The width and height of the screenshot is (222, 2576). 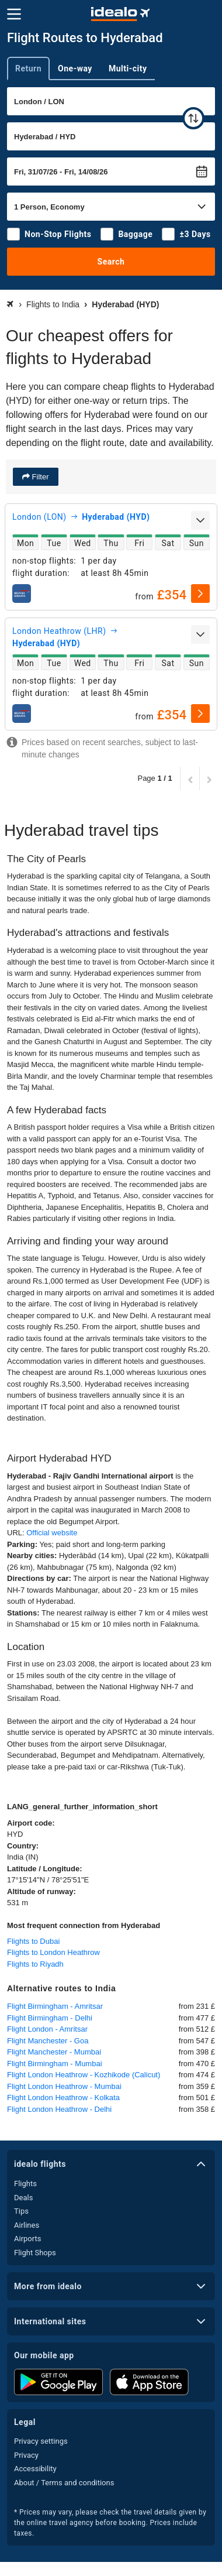 What do you see at coordinates (55, 2006) in the screenshot?
I see `Flight Birmingham - Amritsar` at bounding box center [55, 2006].